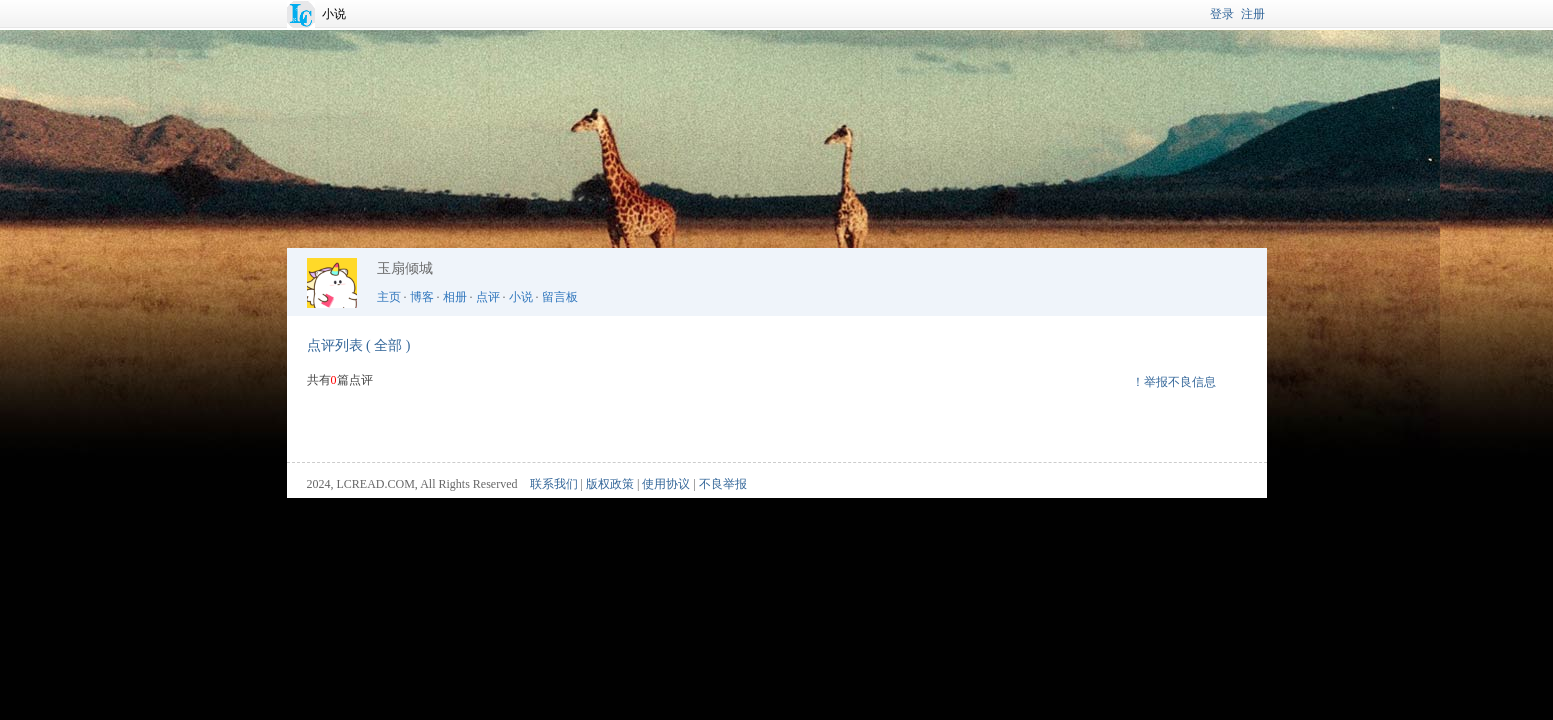  Describe the element at coordinates (560, 297) in the screenshot. I see `留言板` at that location.